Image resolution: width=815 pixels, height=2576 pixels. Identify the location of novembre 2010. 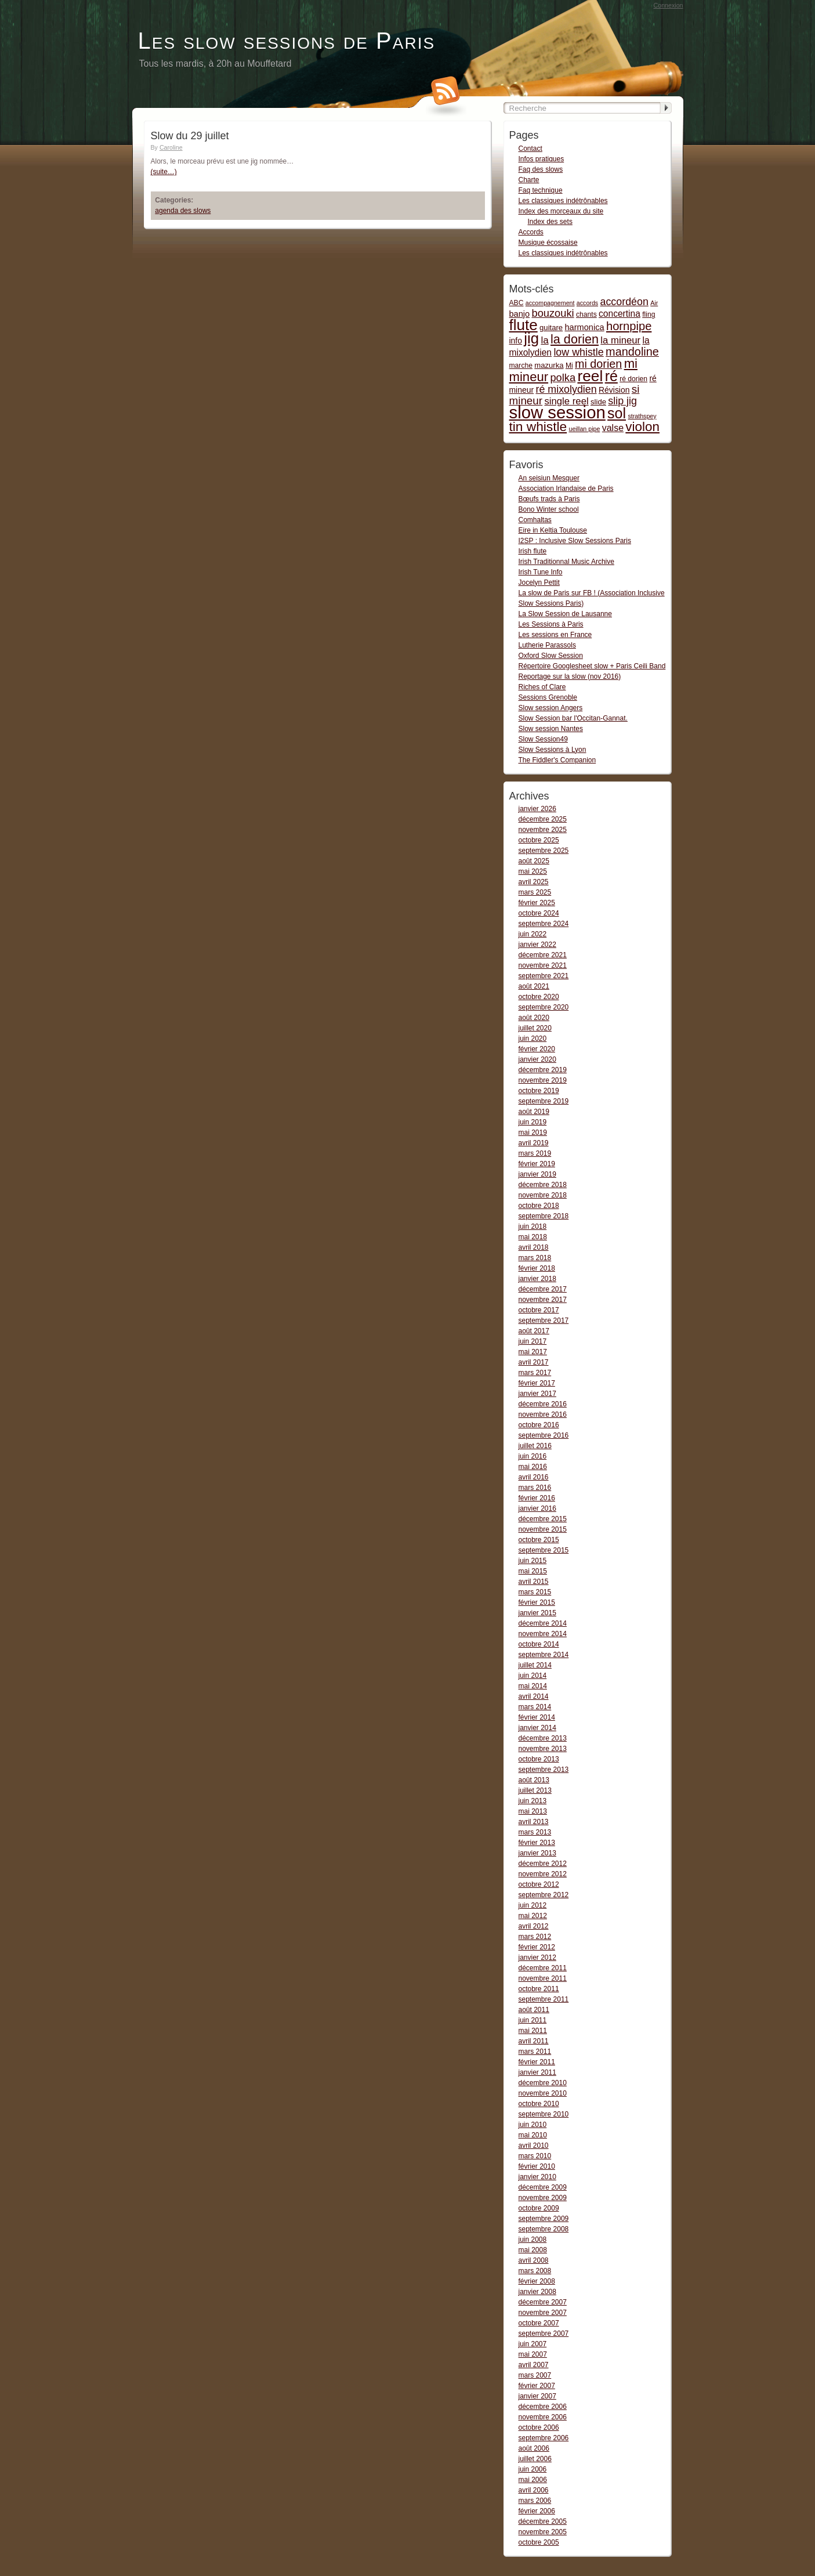
(543, 2093).